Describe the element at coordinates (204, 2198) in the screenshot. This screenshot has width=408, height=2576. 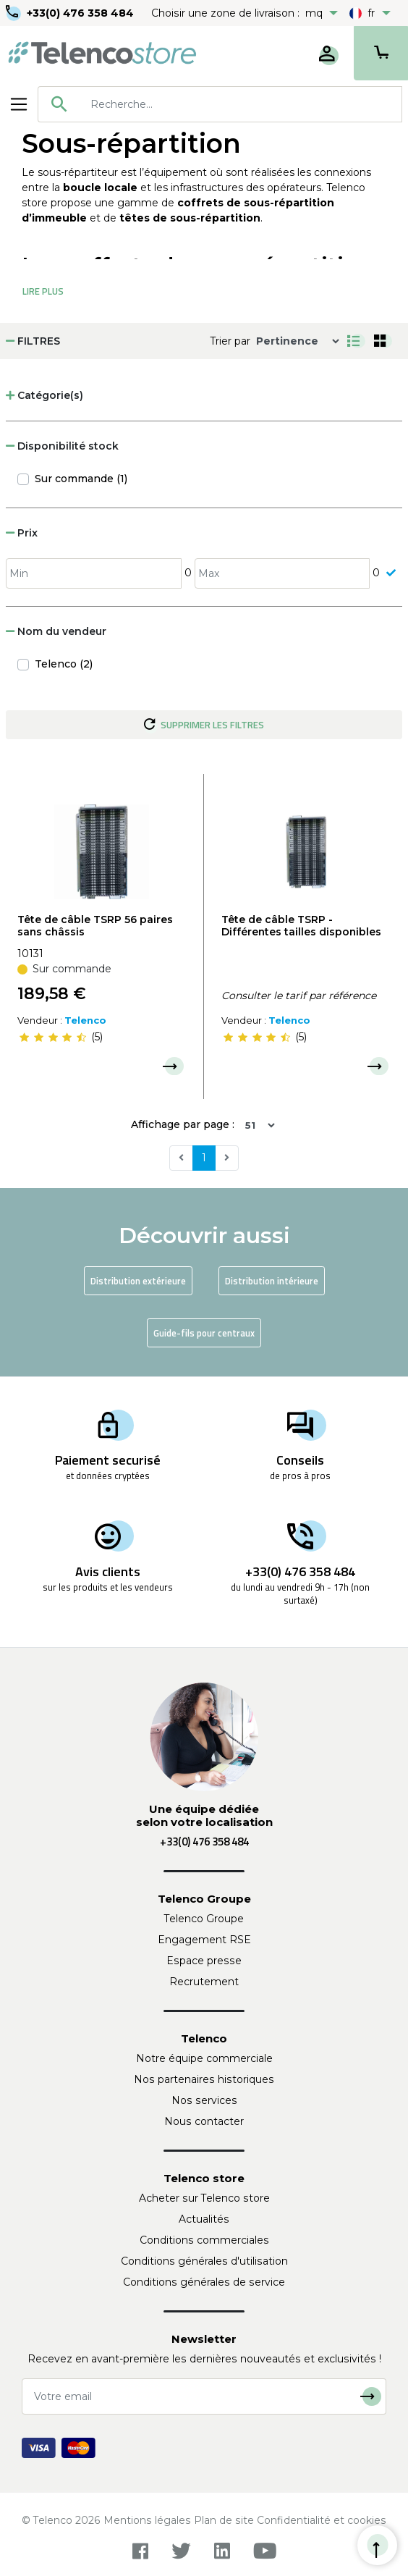
I see `Acheter sur Telenco store` at that location.